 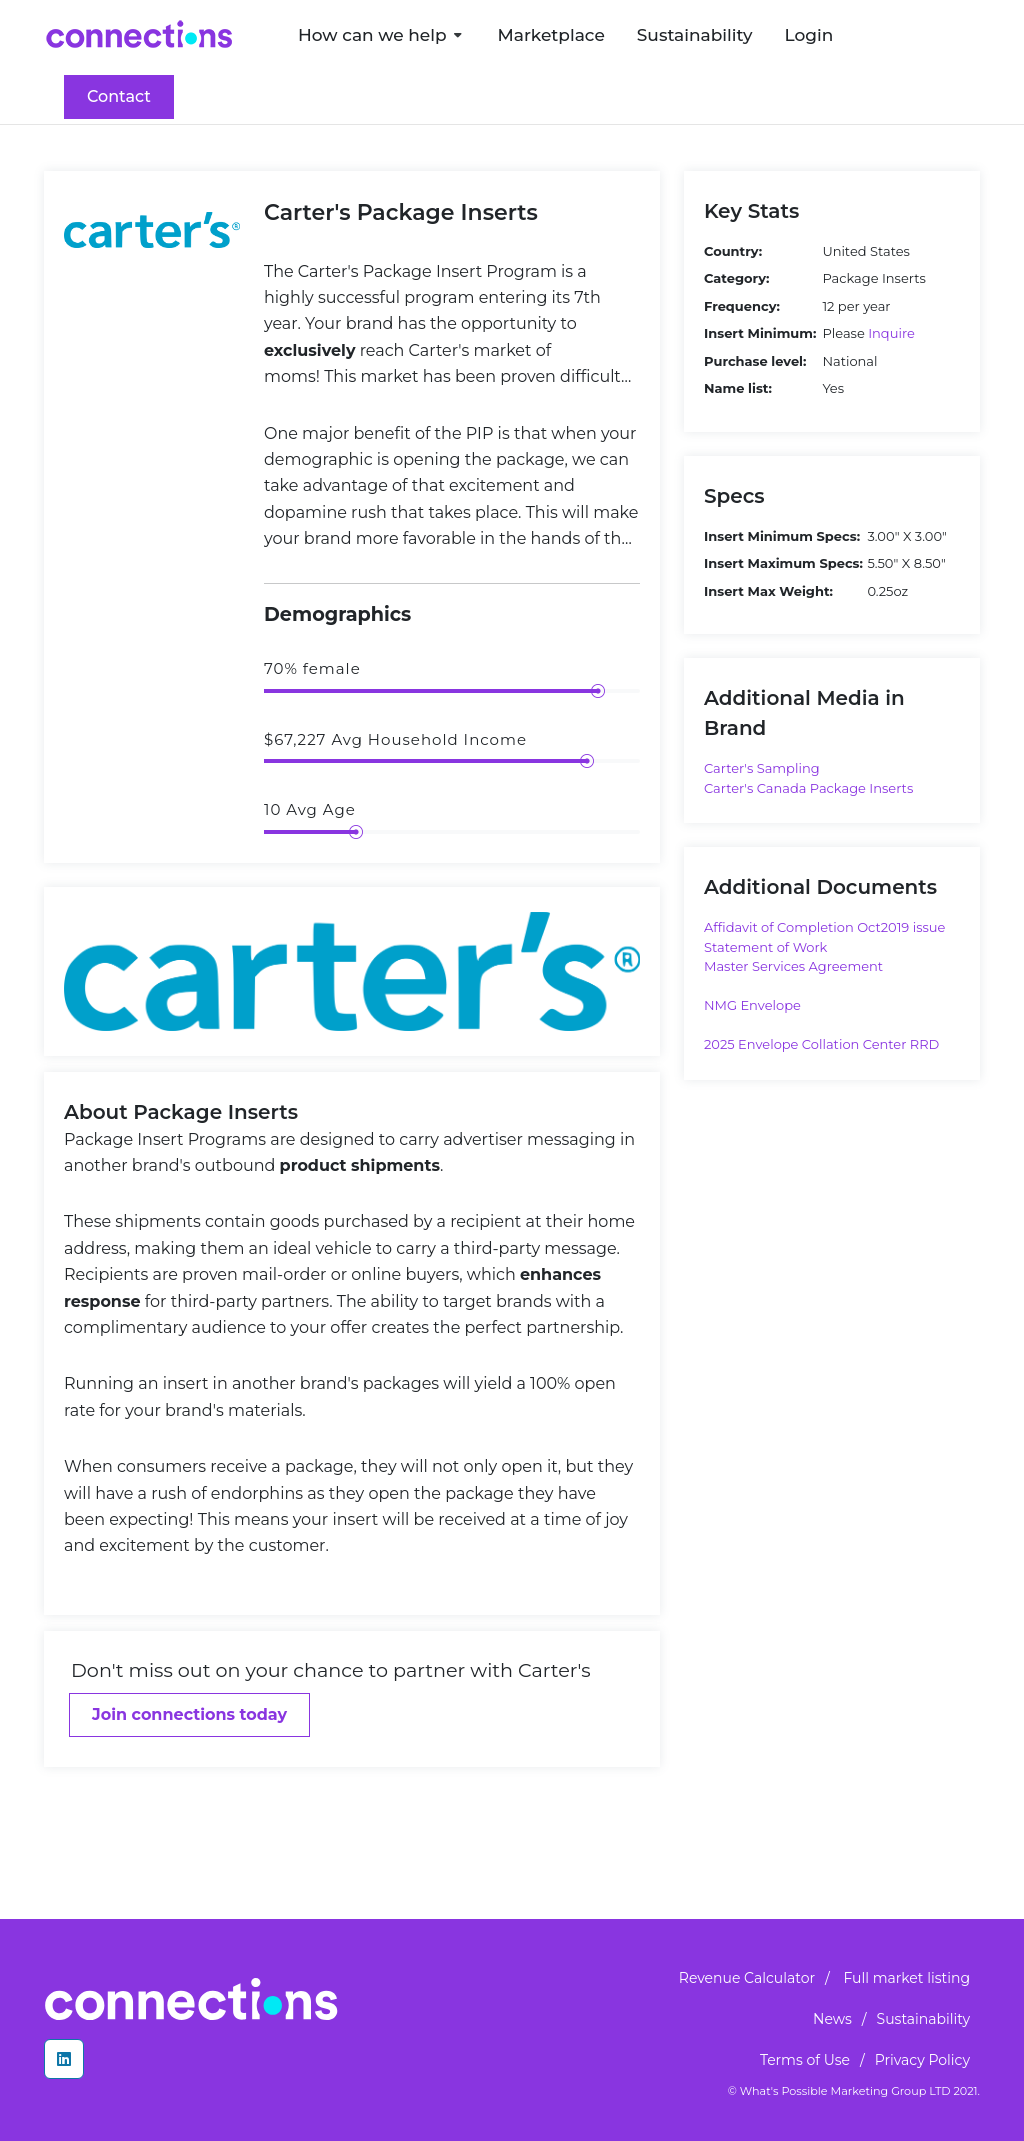 I want to click on Insert Minimum Specs:, so click(x=782, y=536).